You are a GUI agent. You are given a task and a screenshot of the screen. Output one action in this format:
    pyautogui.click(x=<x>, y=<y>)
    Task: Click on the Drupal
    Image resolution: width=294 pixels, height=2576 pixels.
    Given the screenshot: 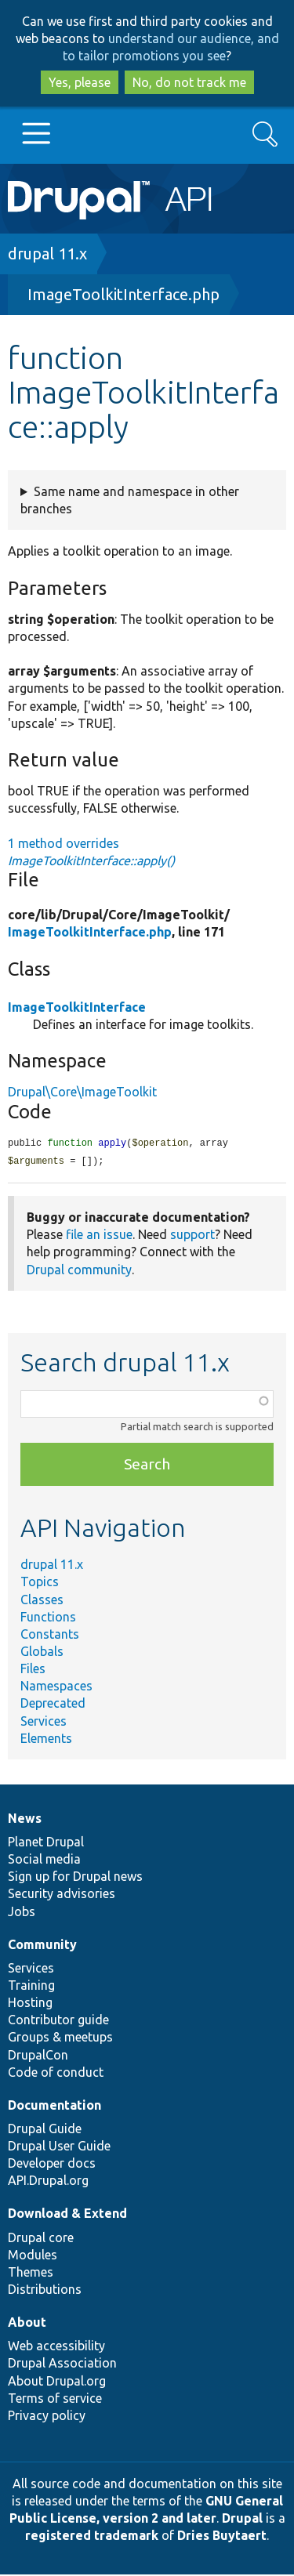 What is the action you would take?
    pyautogui.click(x=242, y=2520)
    